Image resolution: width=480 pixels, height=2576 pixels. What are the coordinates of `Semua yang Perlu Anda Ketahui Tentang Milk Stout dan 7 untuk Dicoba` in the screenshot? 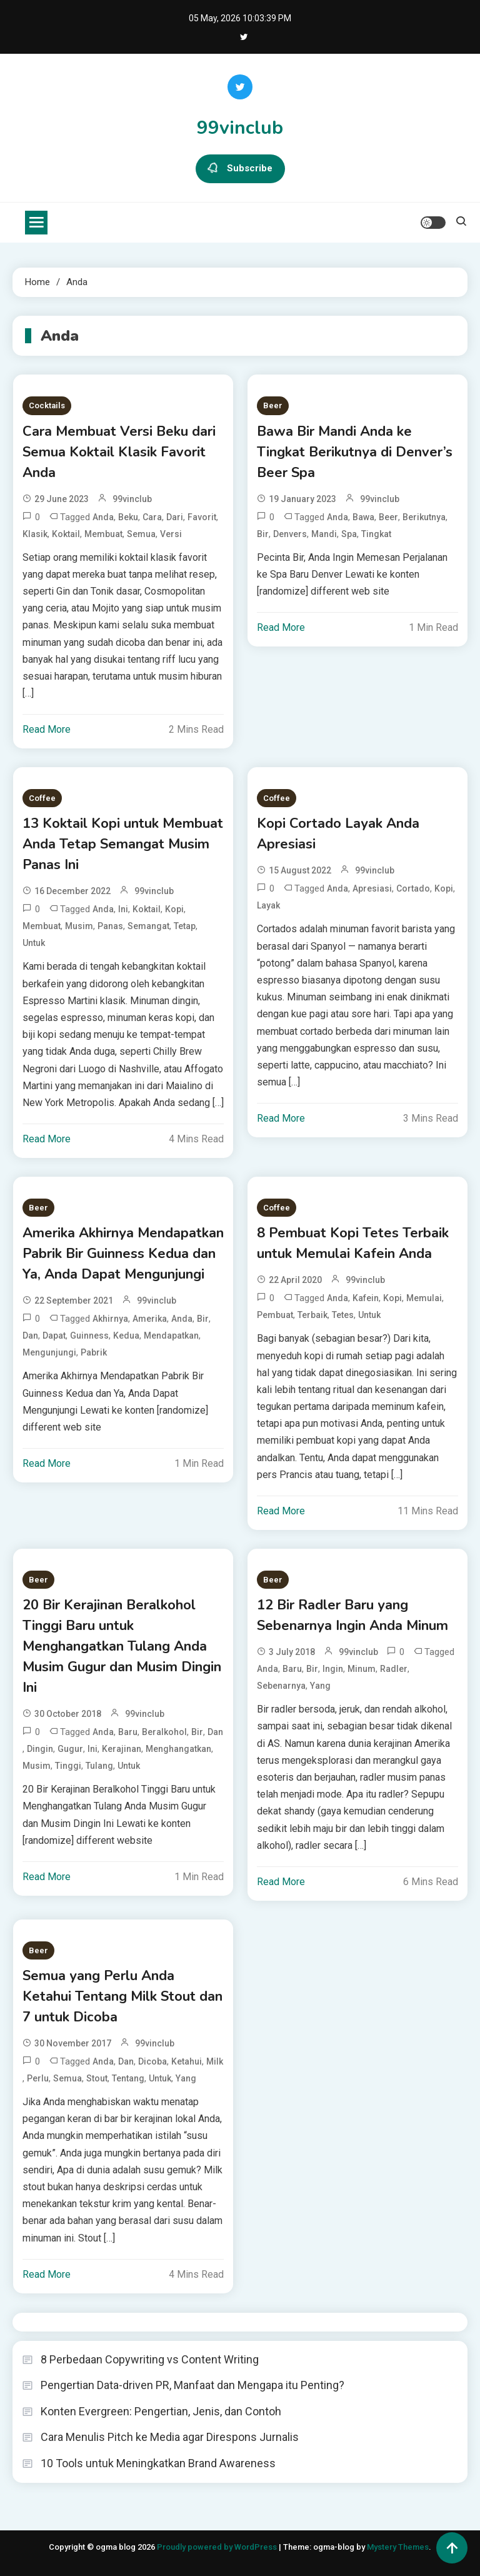 It's located at (122, 1996).